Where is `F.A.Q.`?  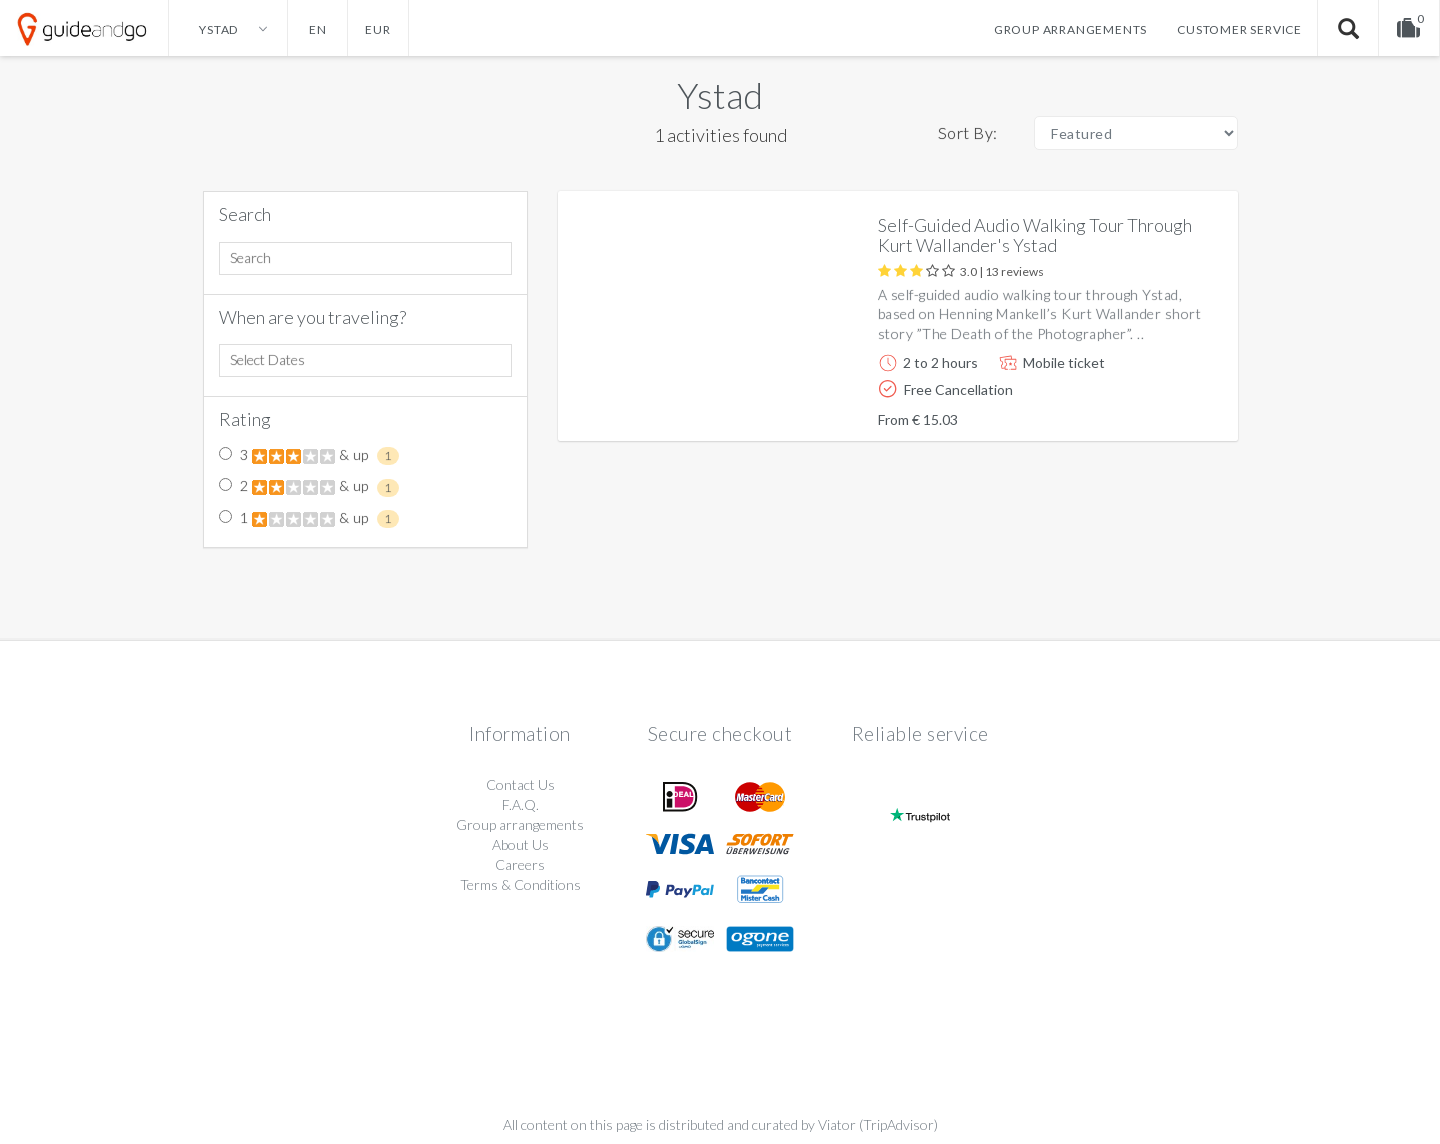
F.A.Q. is located at coordinates (520, 804).